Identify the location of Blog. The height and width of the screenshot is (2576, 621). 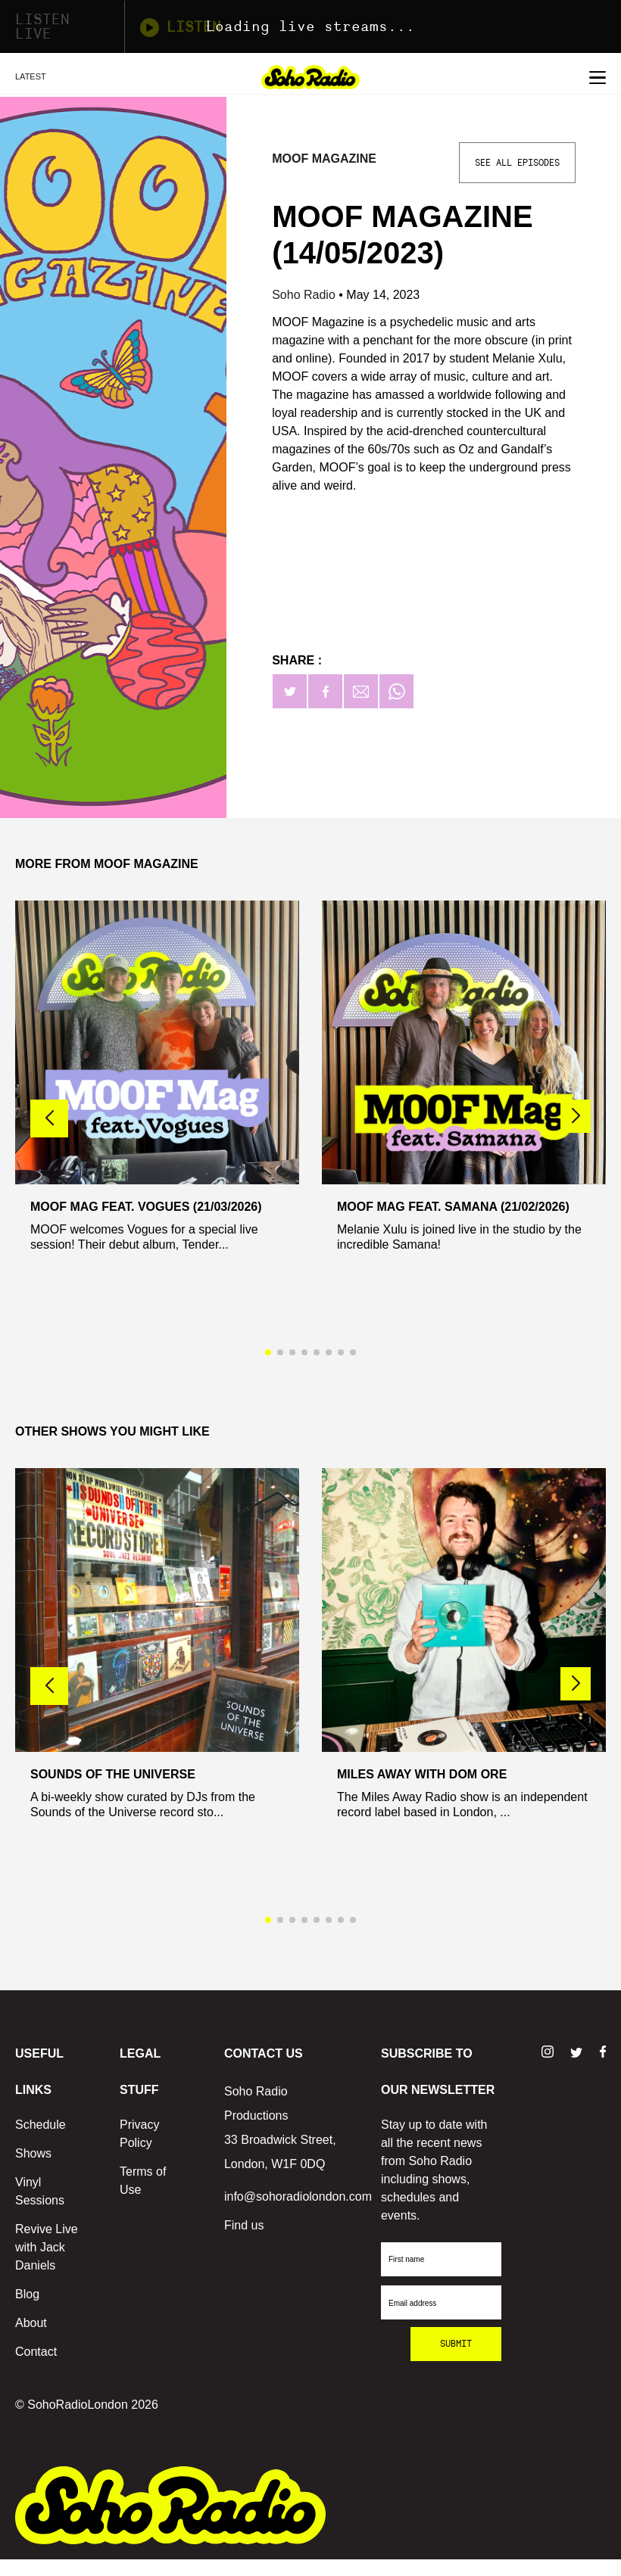
(27, 2294).